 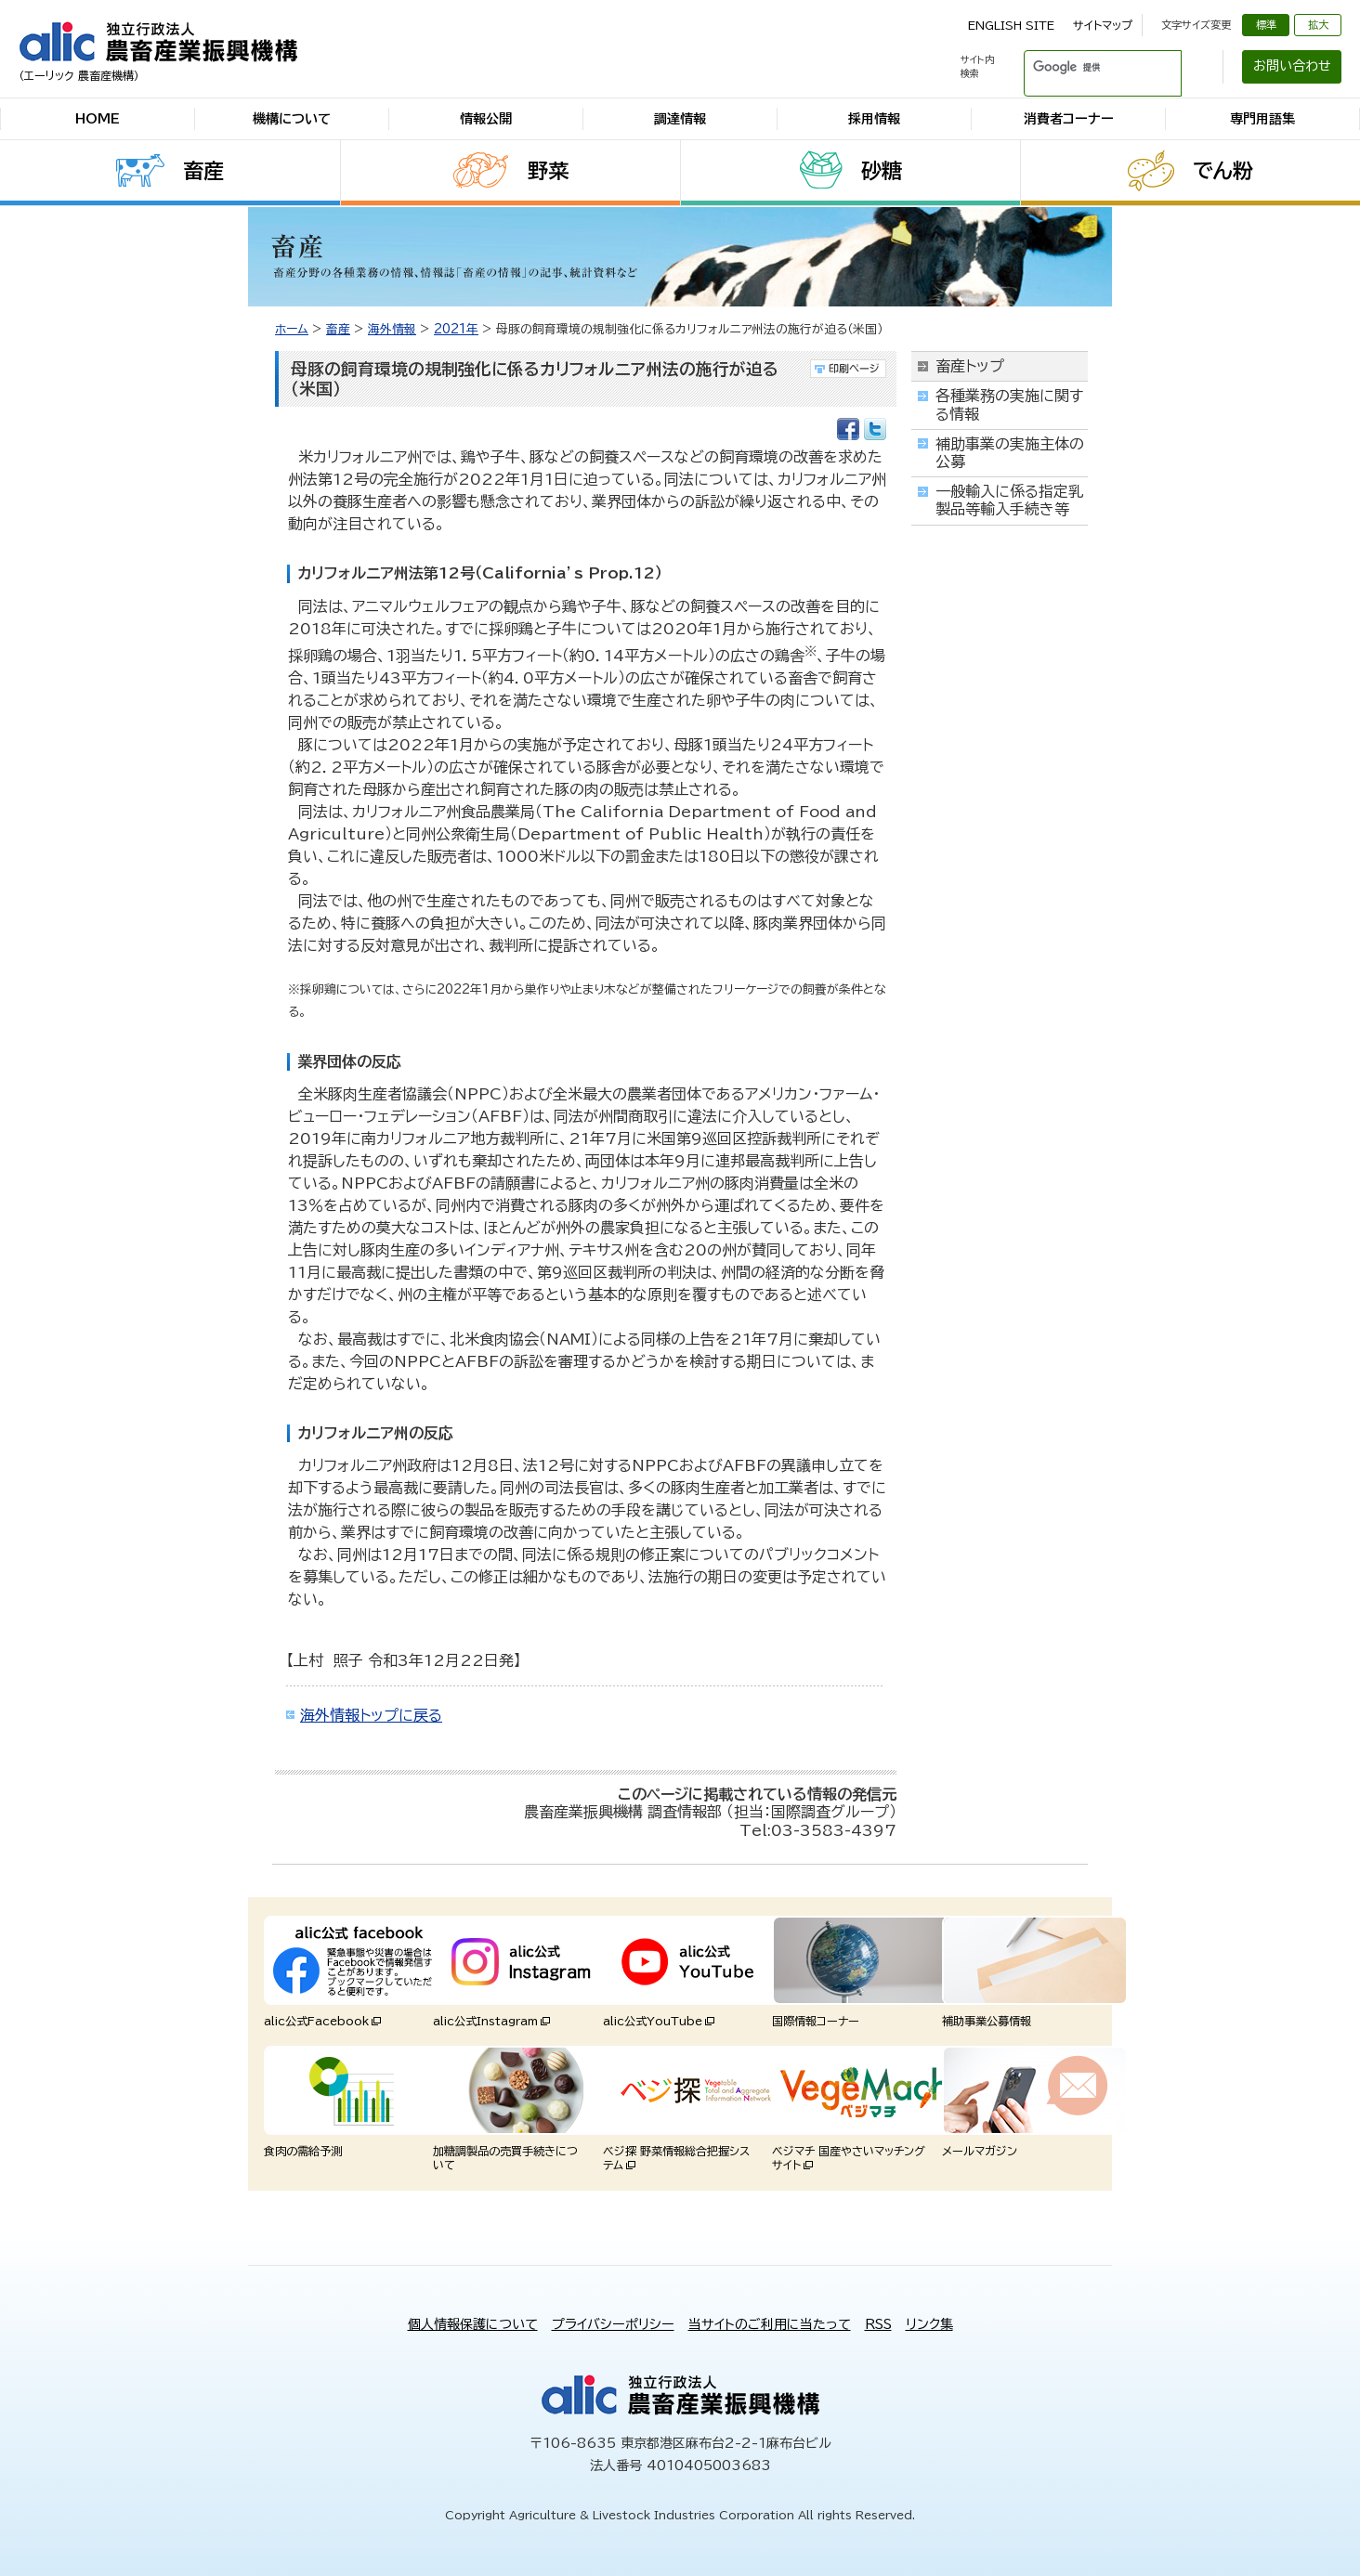 I want to click on 標準, so click(x=1266, y=25).